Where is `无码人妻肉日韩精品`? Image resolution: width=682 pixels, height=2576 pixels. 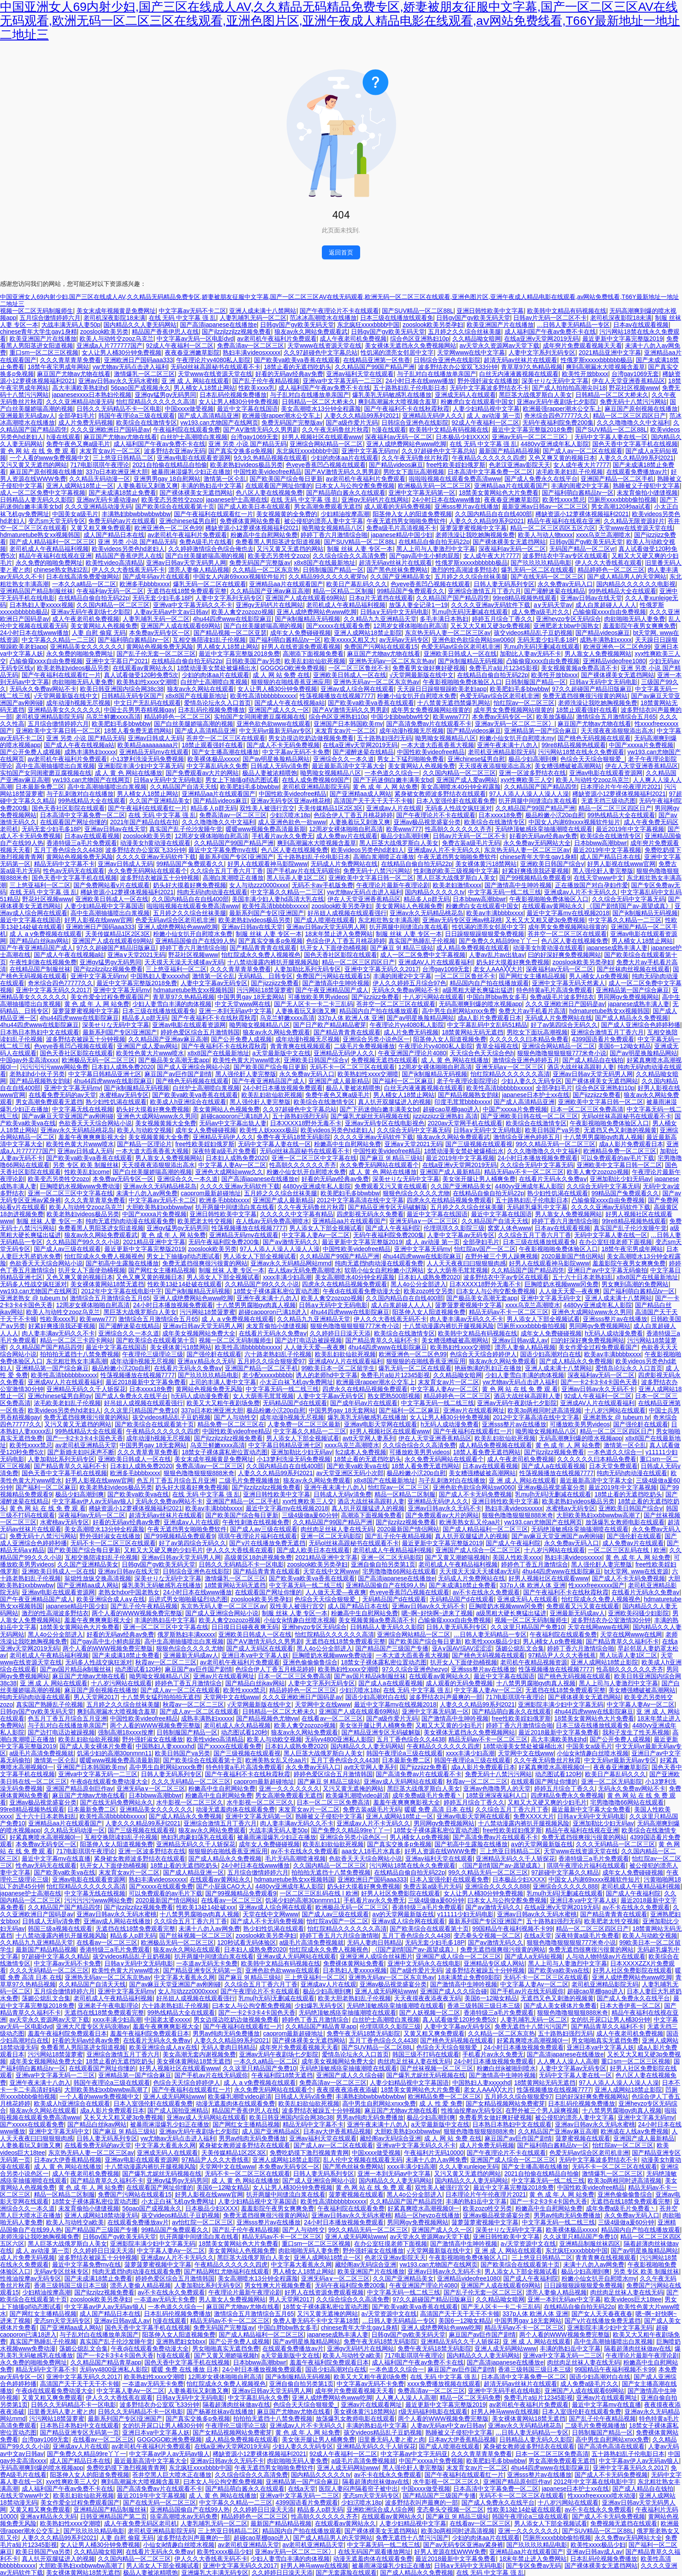
无码人妻肉日韩精品 is located at coordinates (374, 1942).